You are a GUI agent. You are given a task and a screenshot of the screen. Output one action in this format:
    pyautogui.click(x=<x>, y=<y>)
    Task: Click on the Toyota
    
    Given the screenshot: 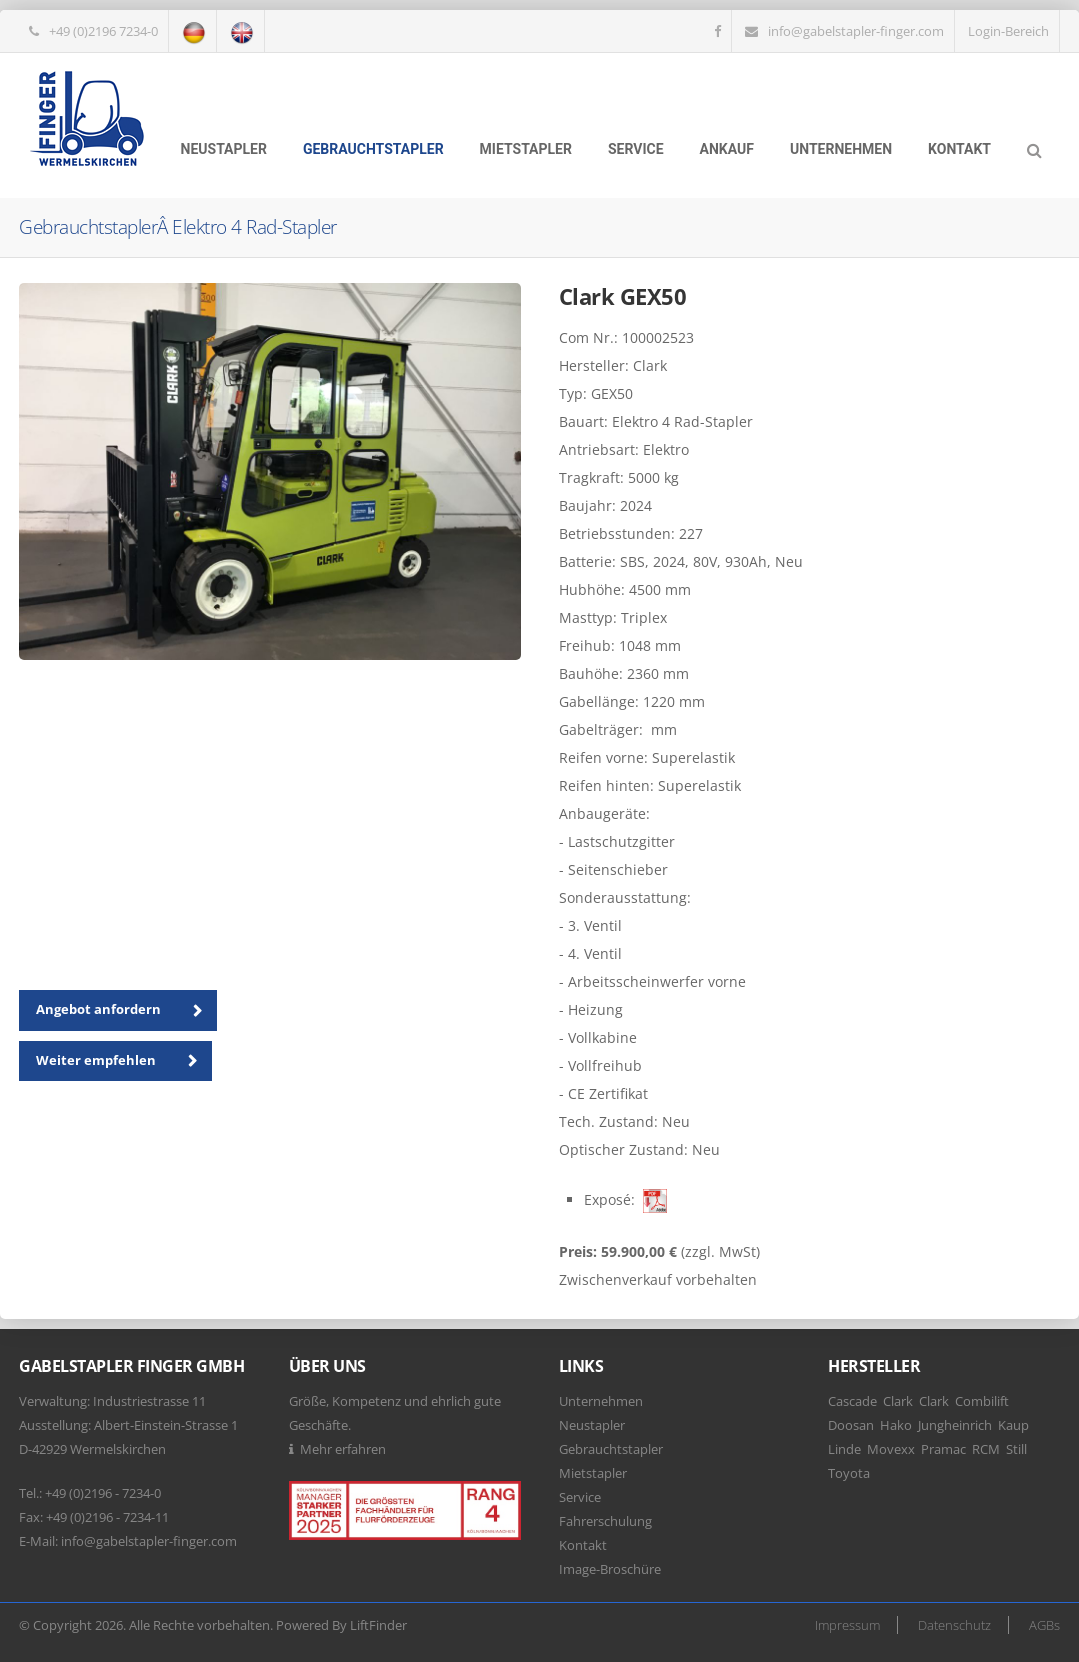 What is the action you would take?
    pyautogui.click(x=849, y=1473)
    